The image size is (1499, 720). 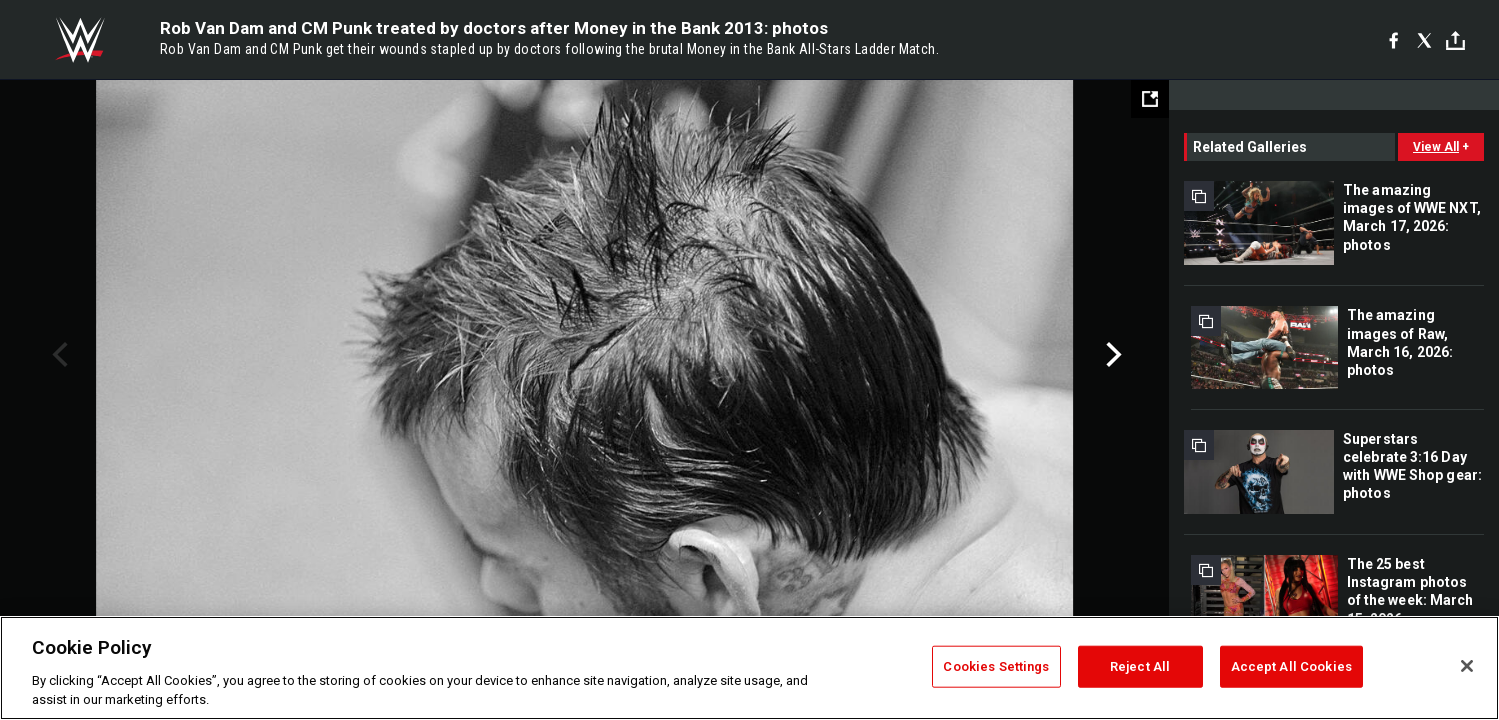 What do you see at coordinates (1111, 355) in the screenshot?
I see `Next` at bounding box center [1111, 355].